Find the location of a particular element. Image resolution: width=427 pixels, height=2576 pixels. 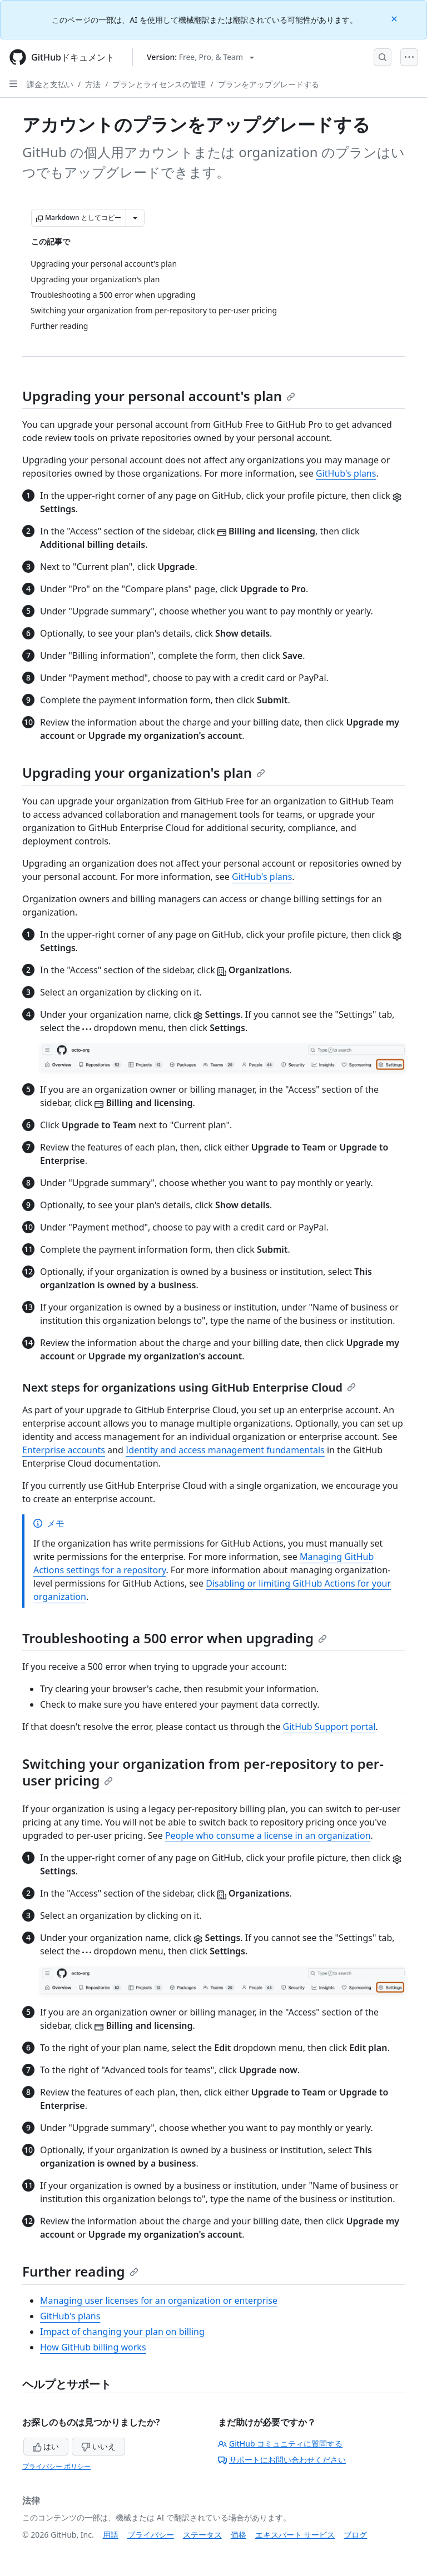

いいえ is located at coordinates (98, 2446).